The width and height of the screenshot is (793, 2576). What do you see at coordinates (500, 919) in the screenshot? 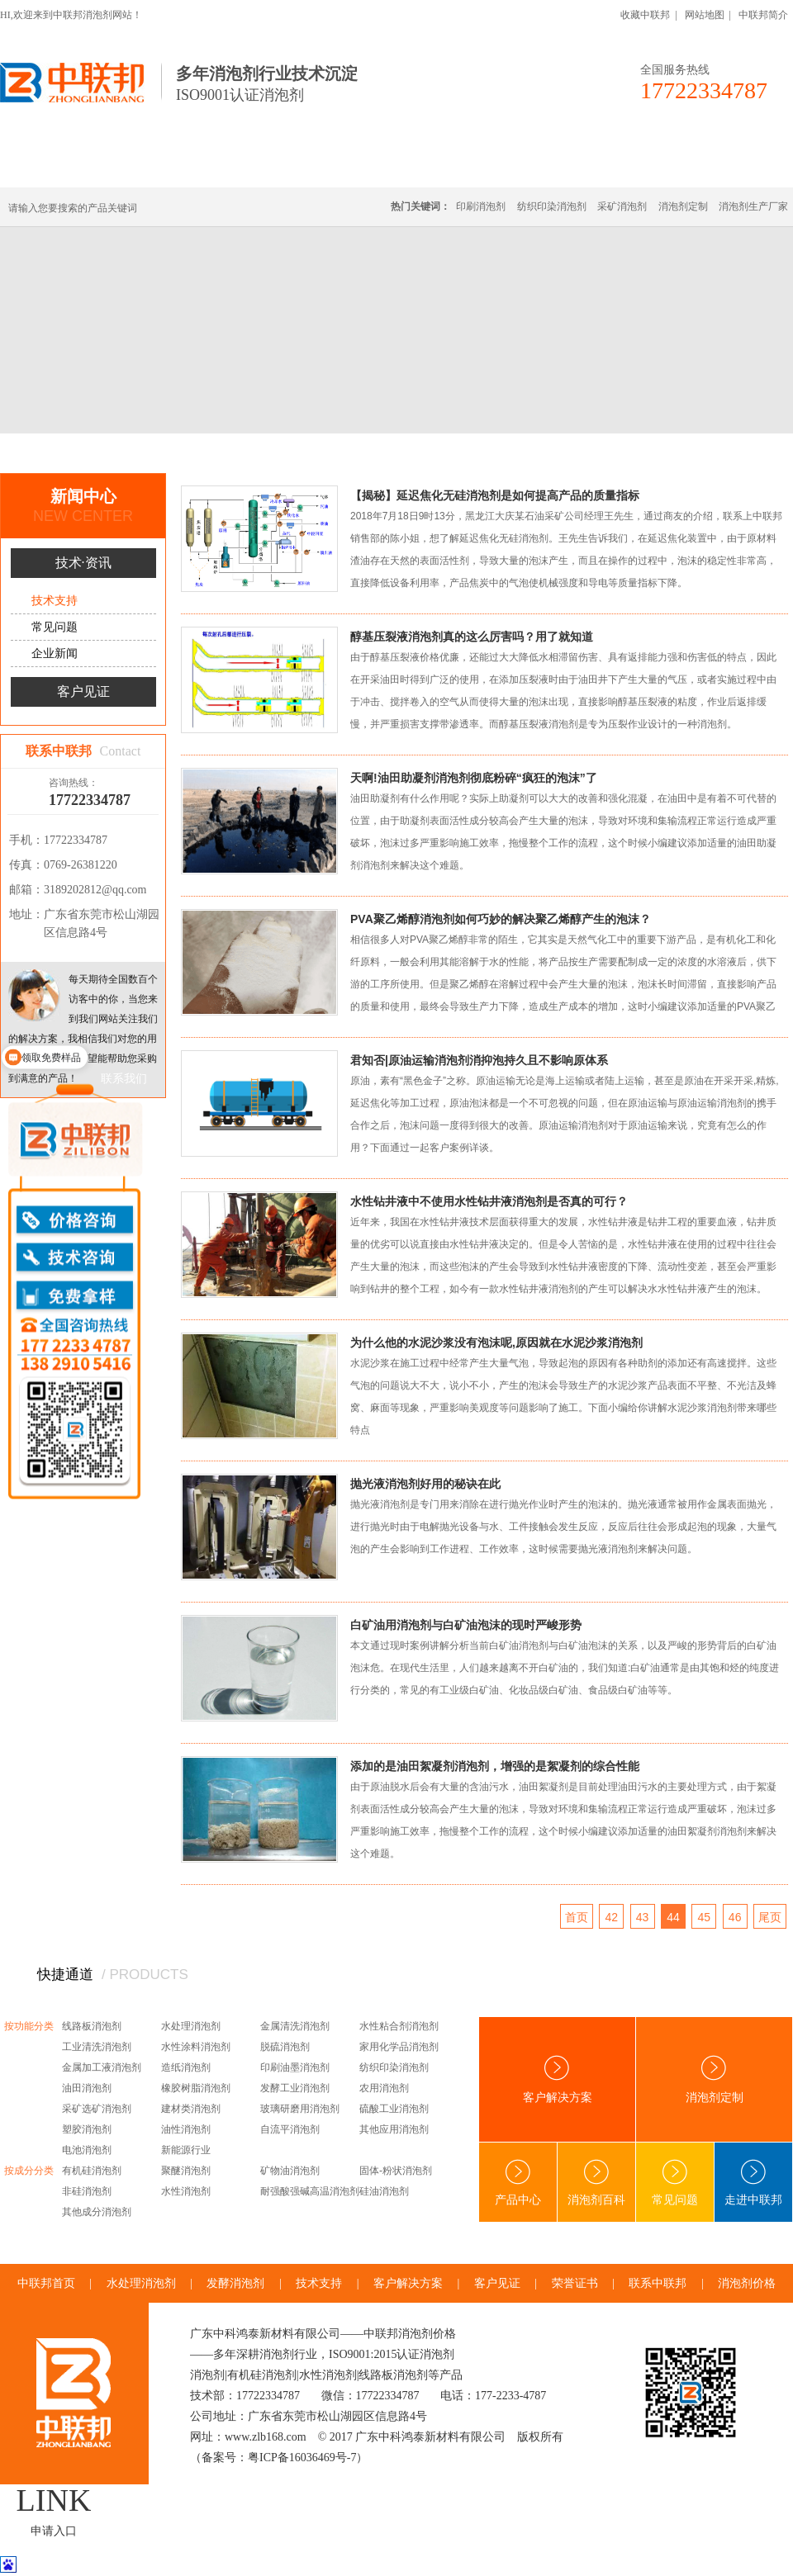
I see `PVA聚乙烯醇消泡剂如何巧妙的解决聚乙烯醇产生的泡沫？` at bounding box center [500, 919].